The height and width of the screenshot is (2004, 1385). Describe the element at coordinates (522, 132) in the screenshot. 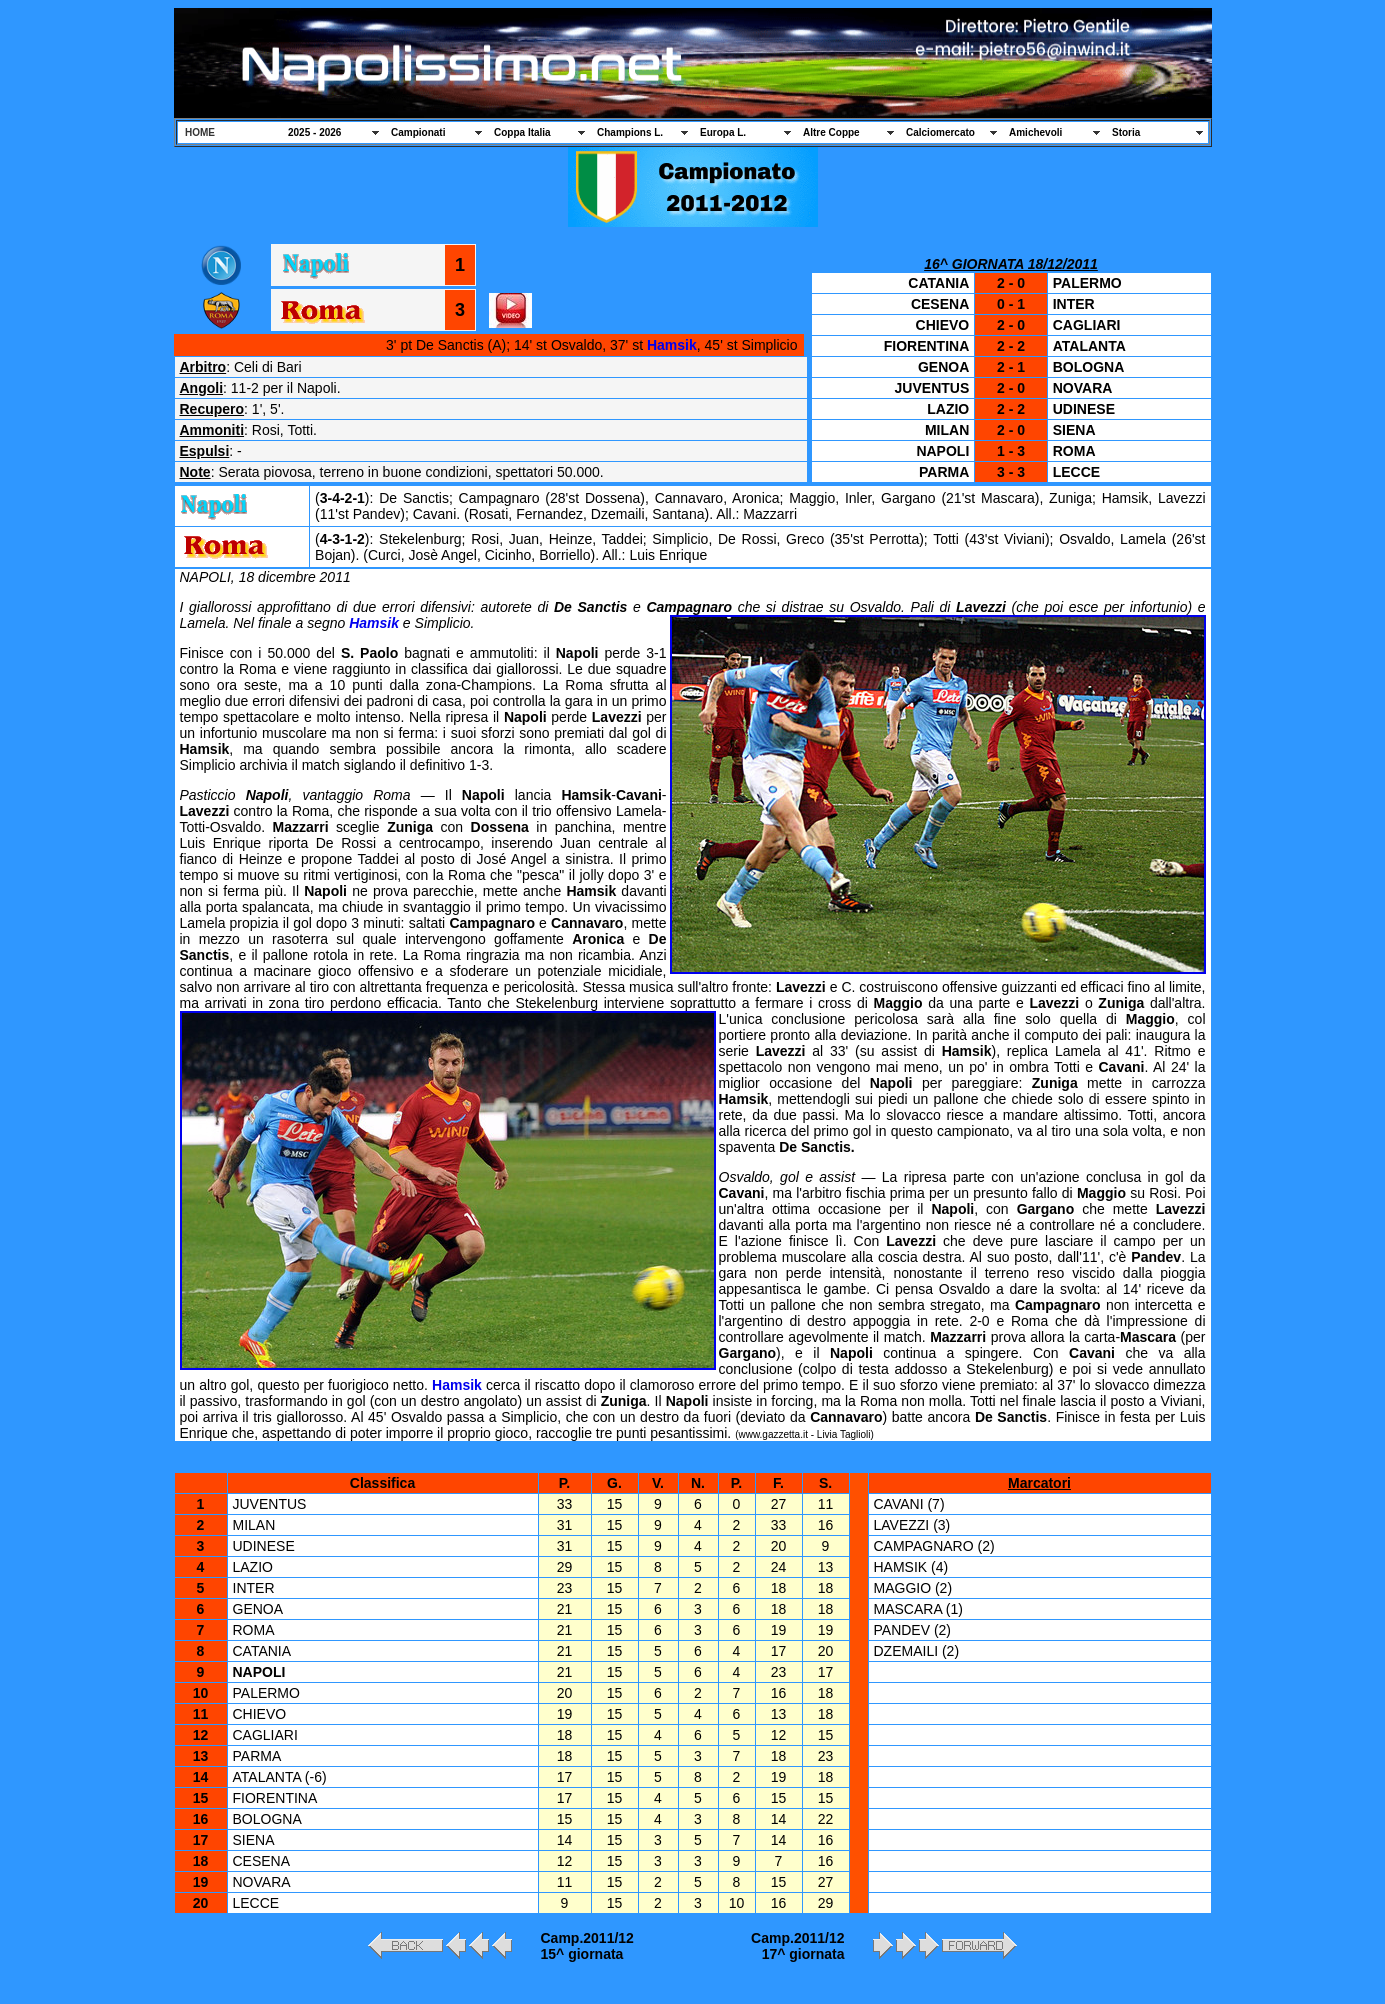

I see `Coppa Italia` at that location.